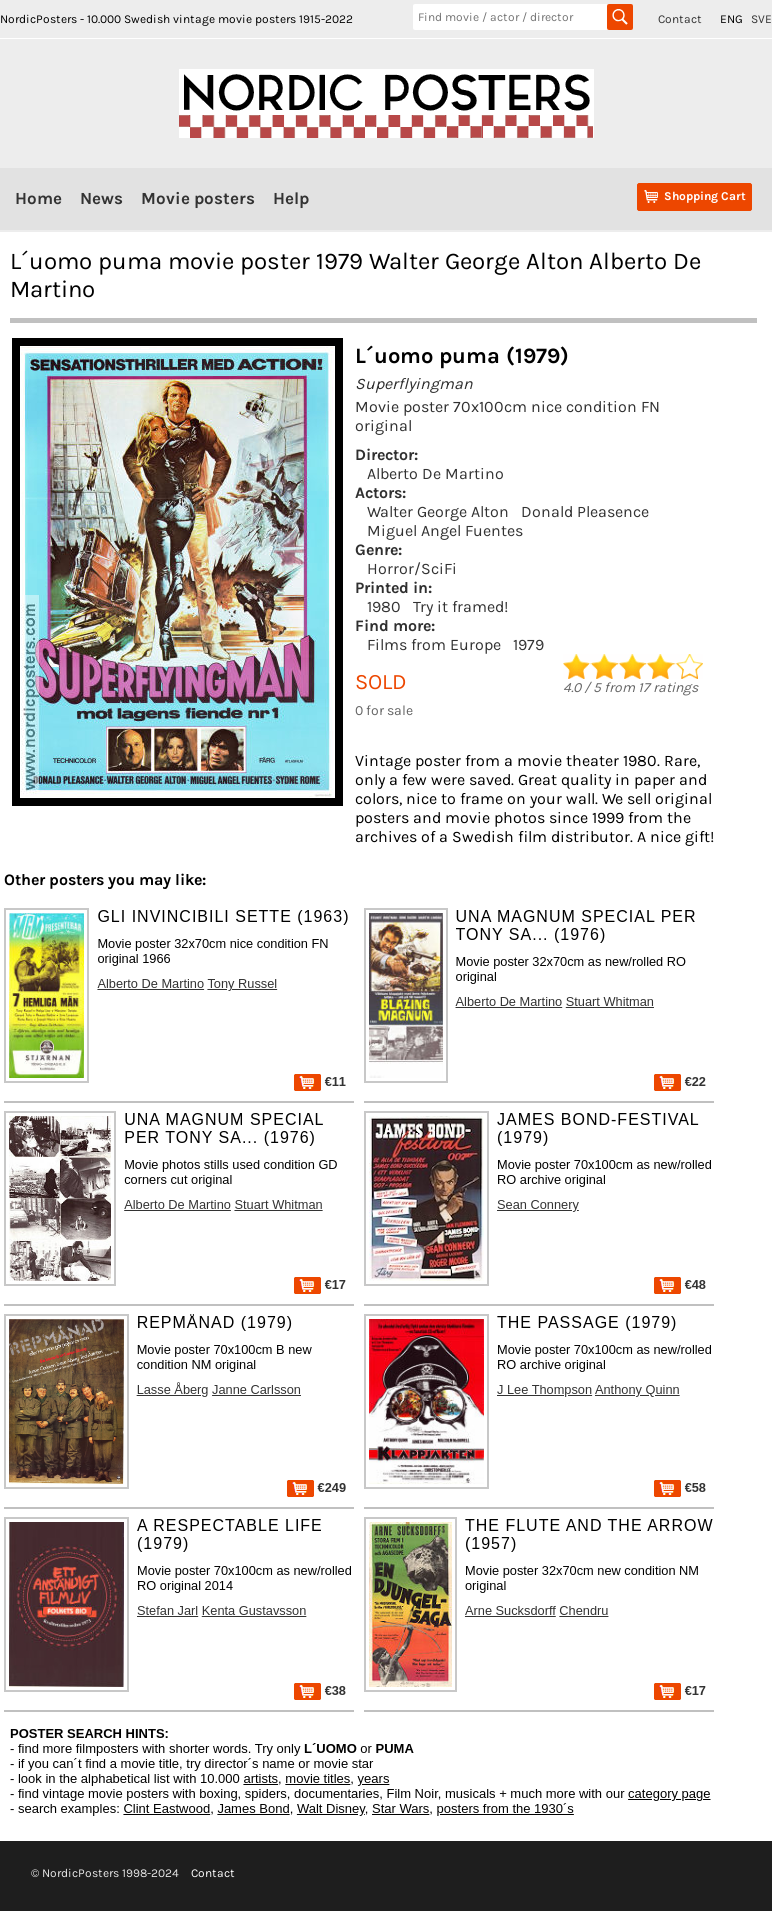 The image size is (772, 1911). I want to click on category page, so click(669, 1793).